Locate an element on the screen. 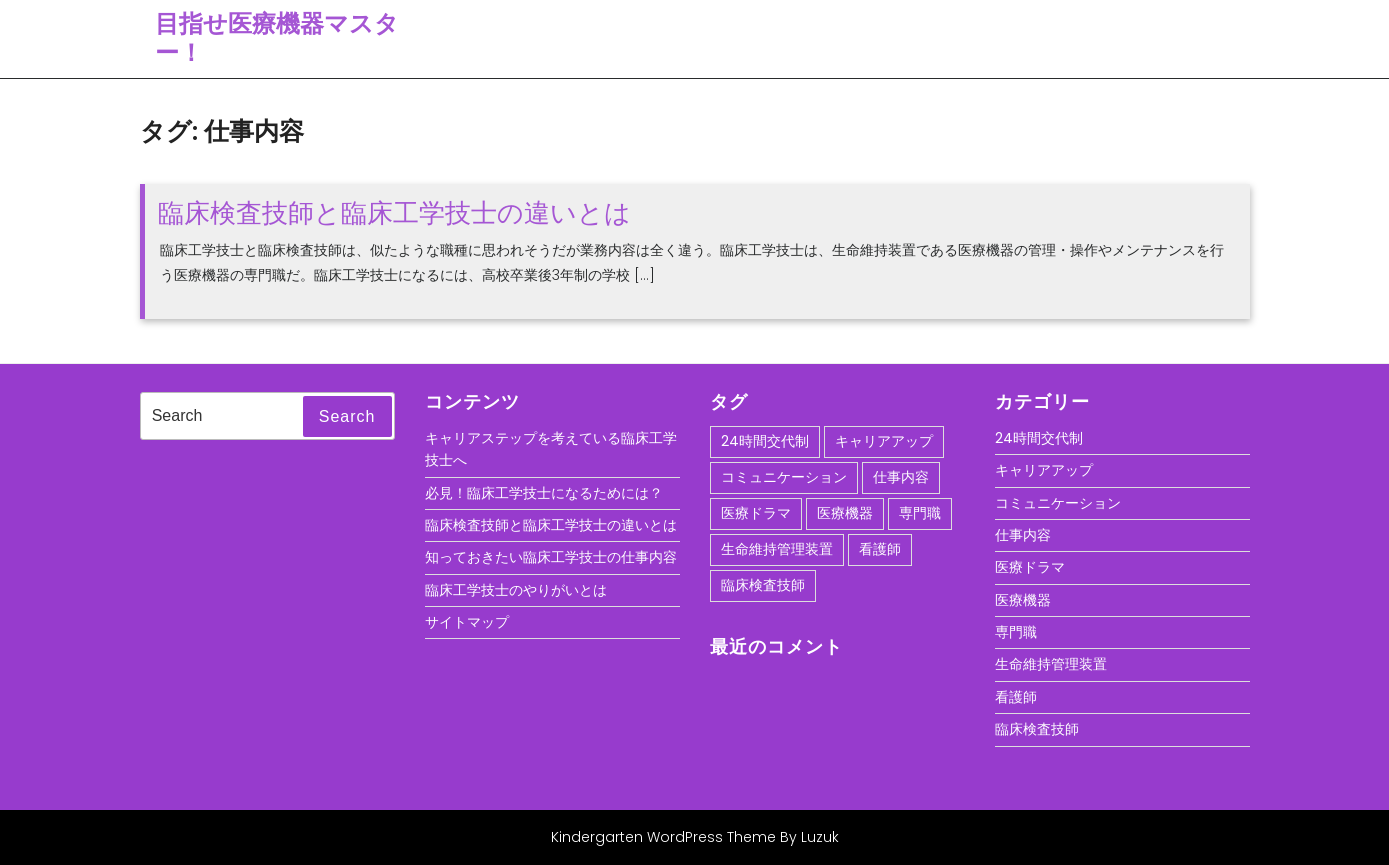  24時間交代制 [24時間交代制 (1個の項目)] is located at coordinates (765, 441).